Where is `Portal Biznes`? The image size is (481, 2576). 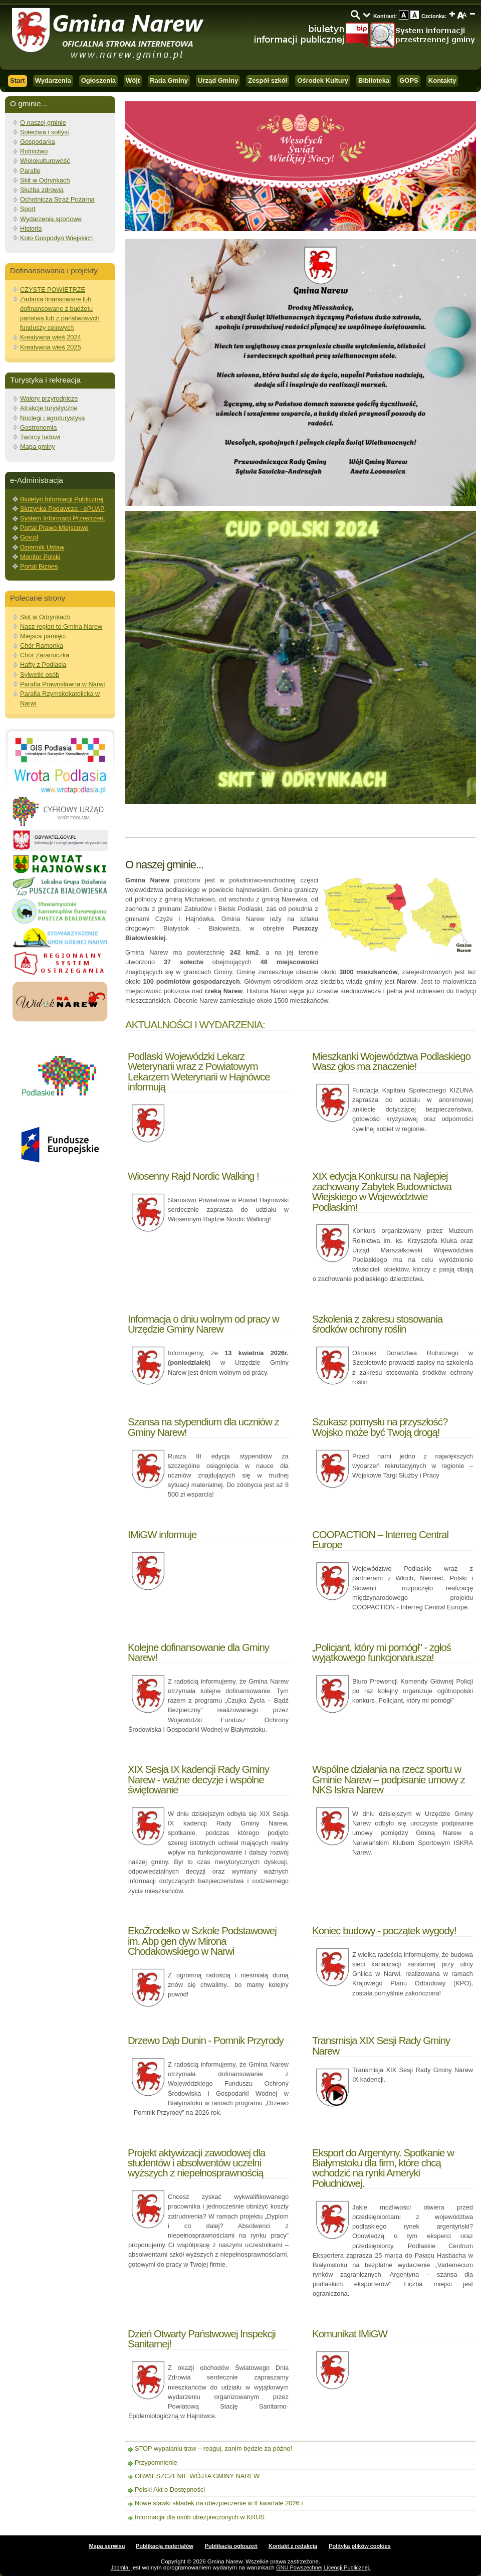
Portal Biznes is located at coordinates (39, 566).